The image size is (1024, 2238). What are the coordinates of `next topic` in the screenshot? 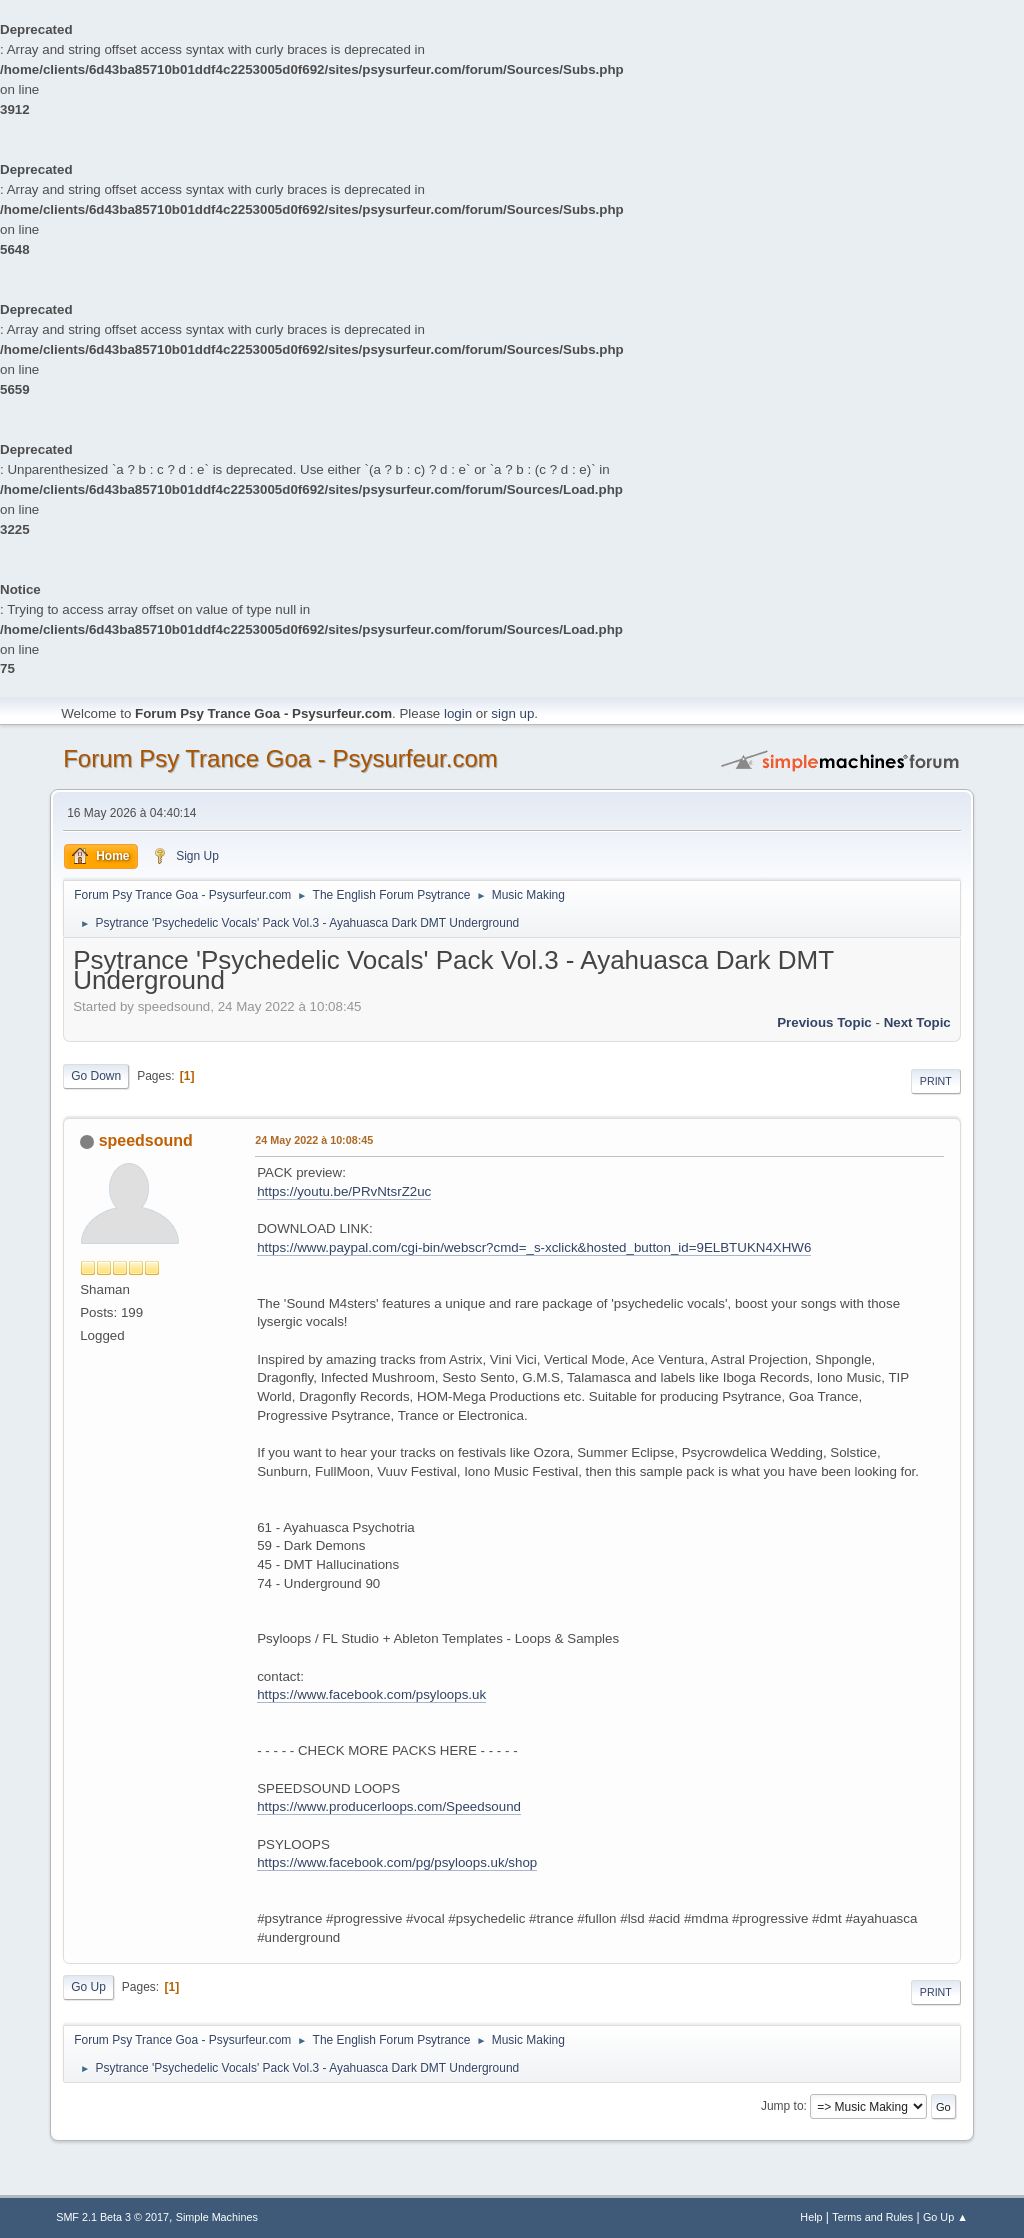 It's located at (917, 1022).